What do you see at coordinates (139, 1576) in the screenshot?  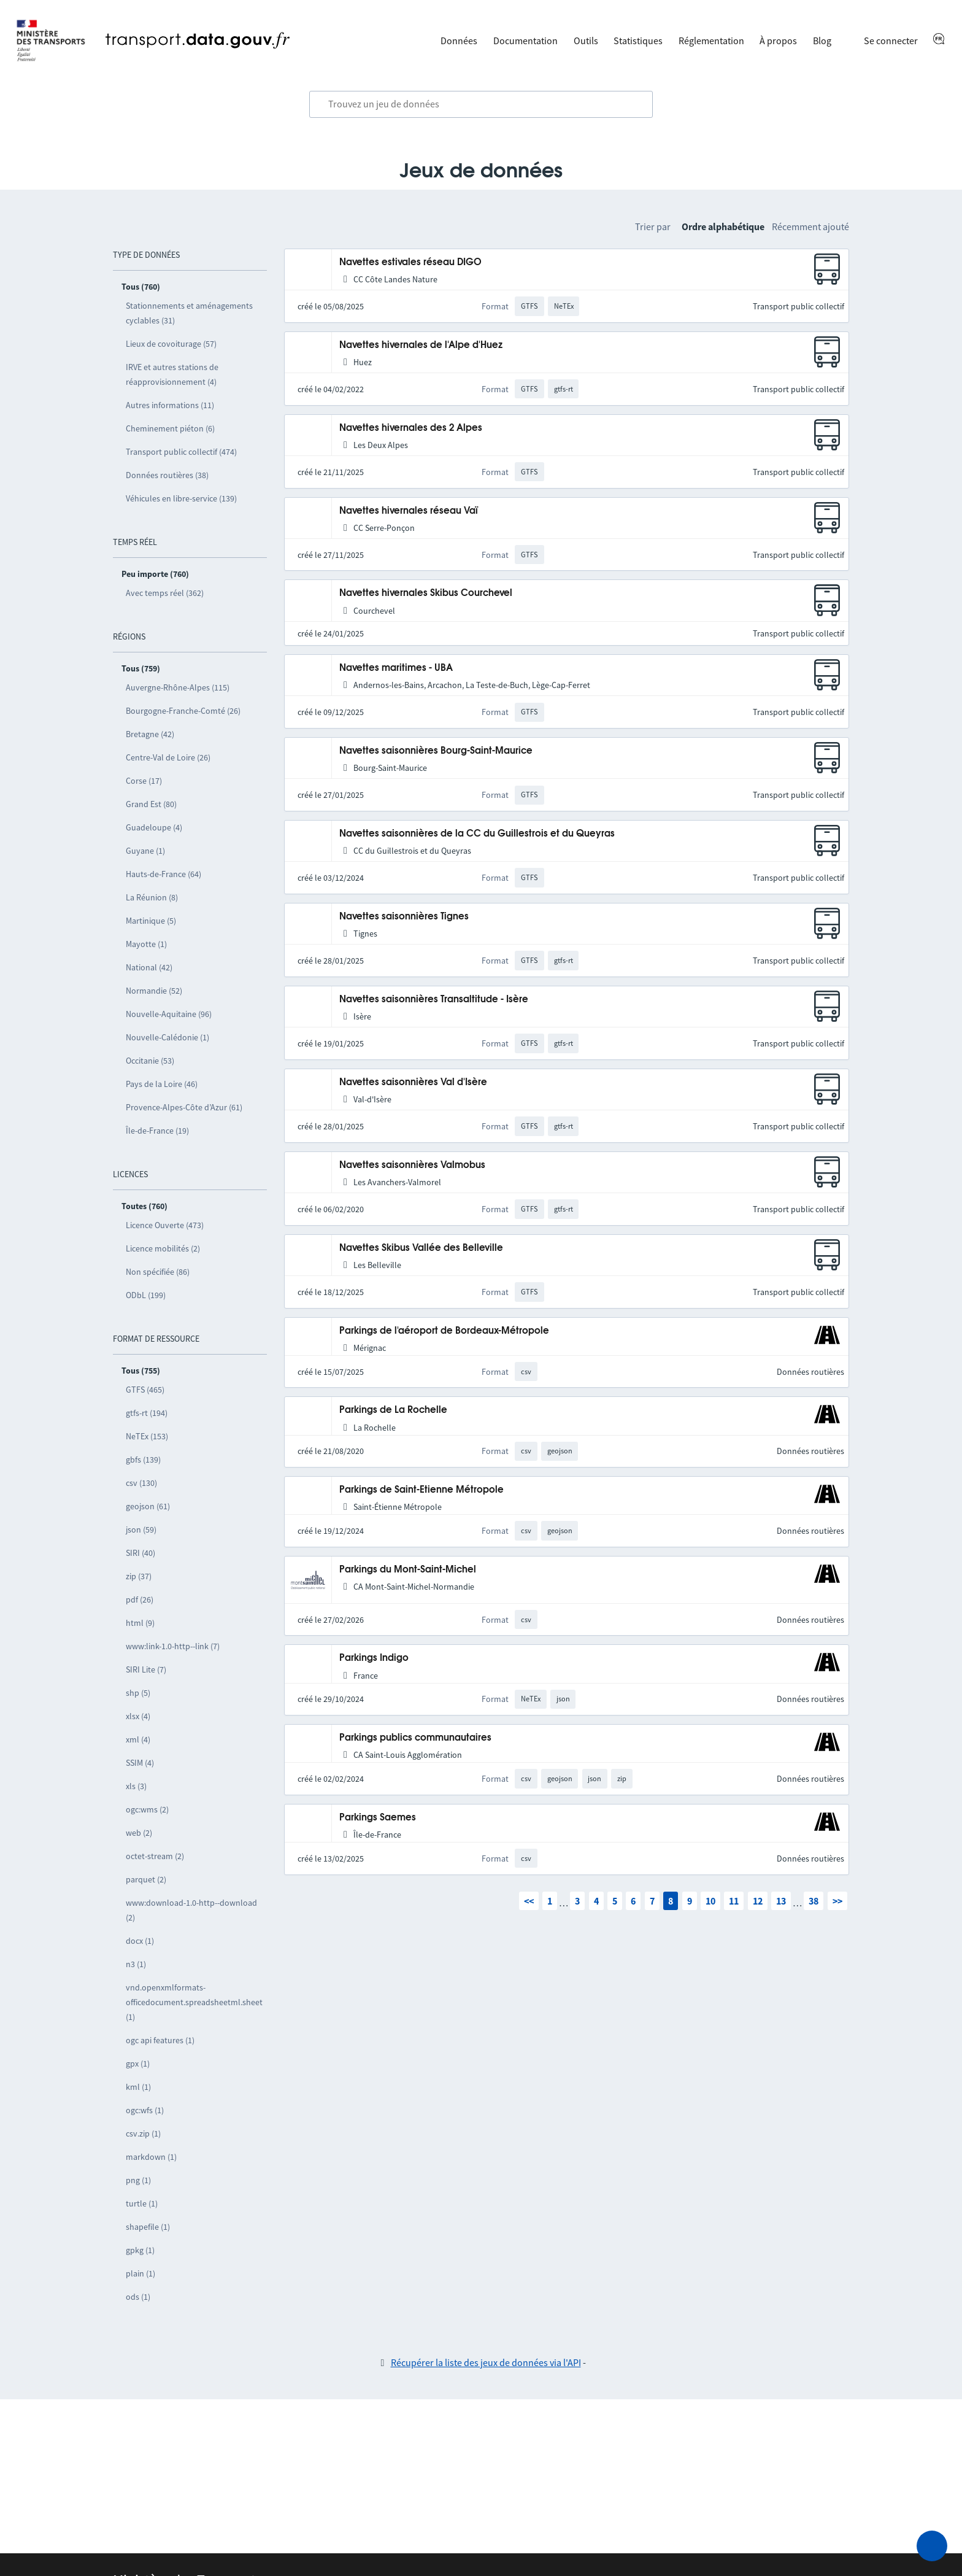 I see `zip (37)` at bounding box center [139, 1576].